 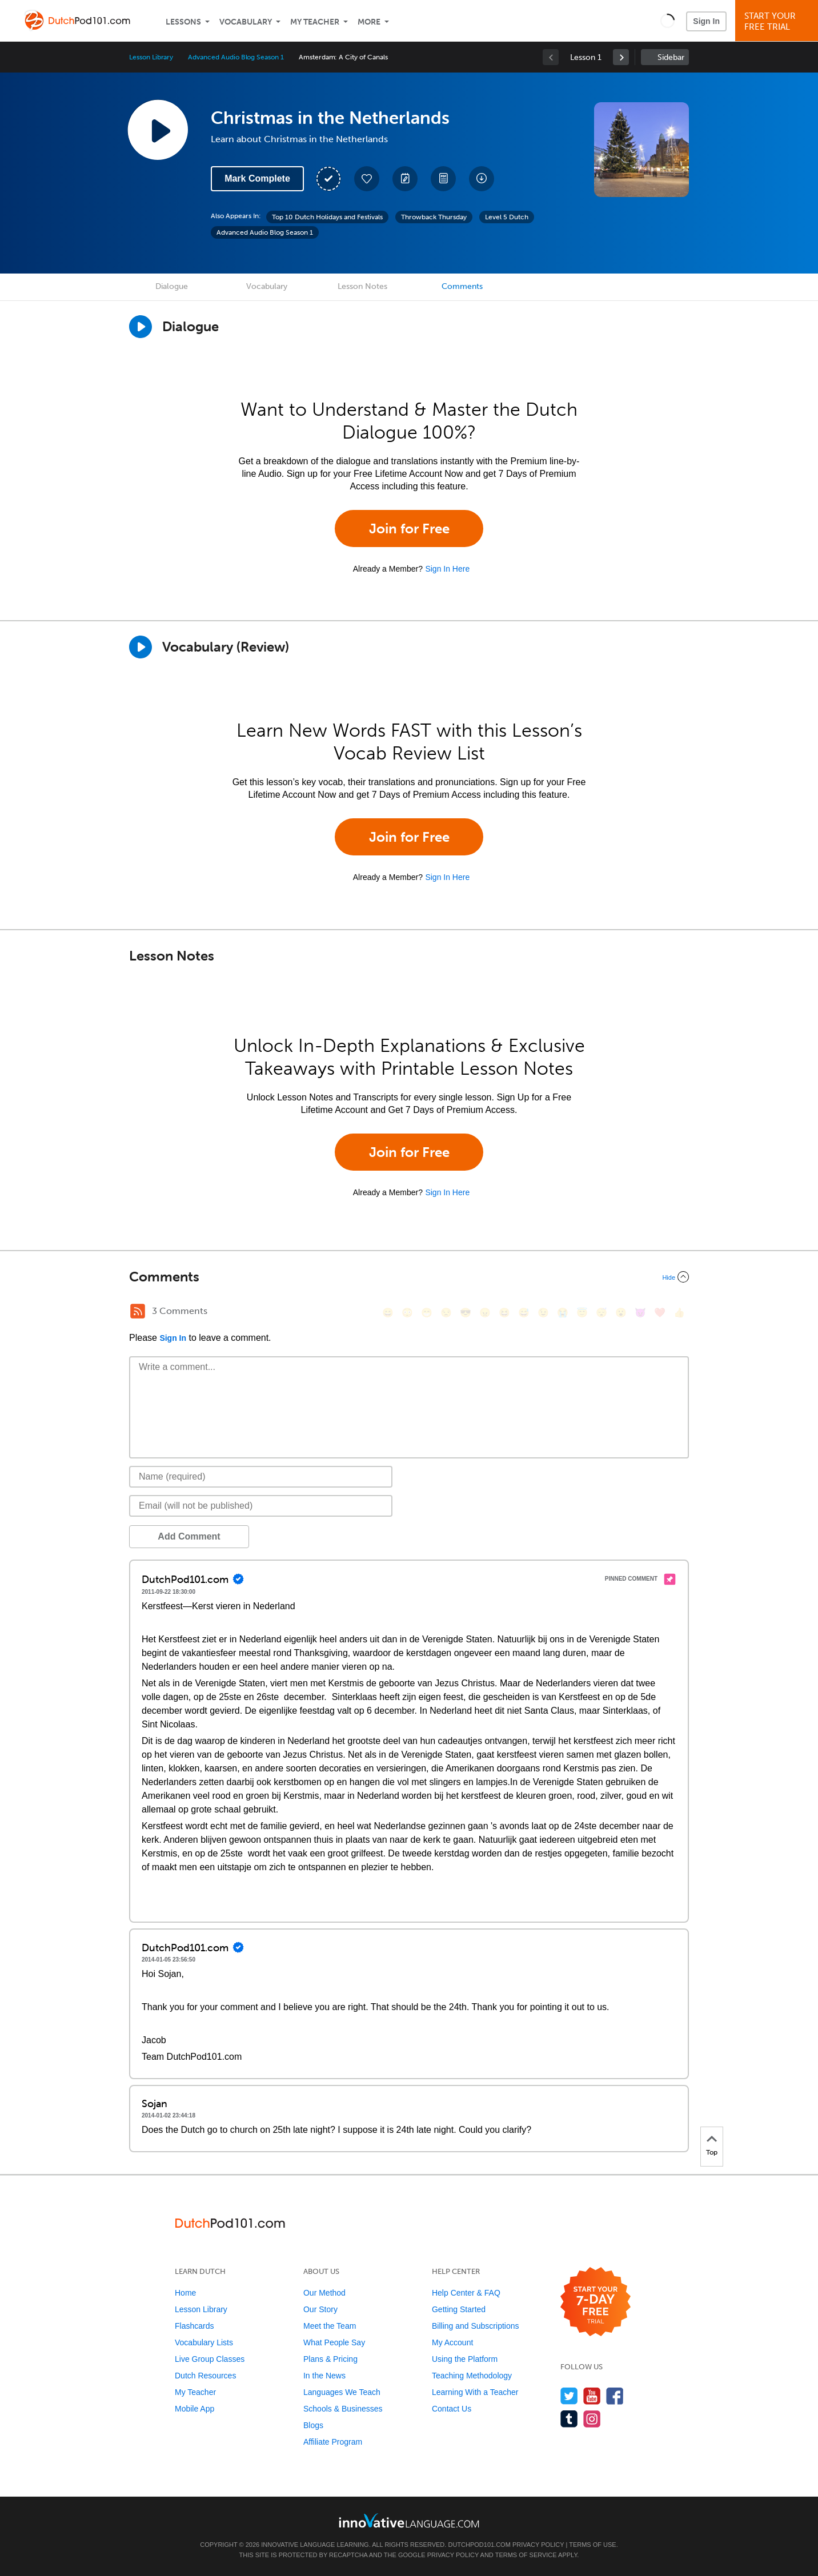 I want to click on Advanced Audio Blog Season 1, so click(x=236, y=57).